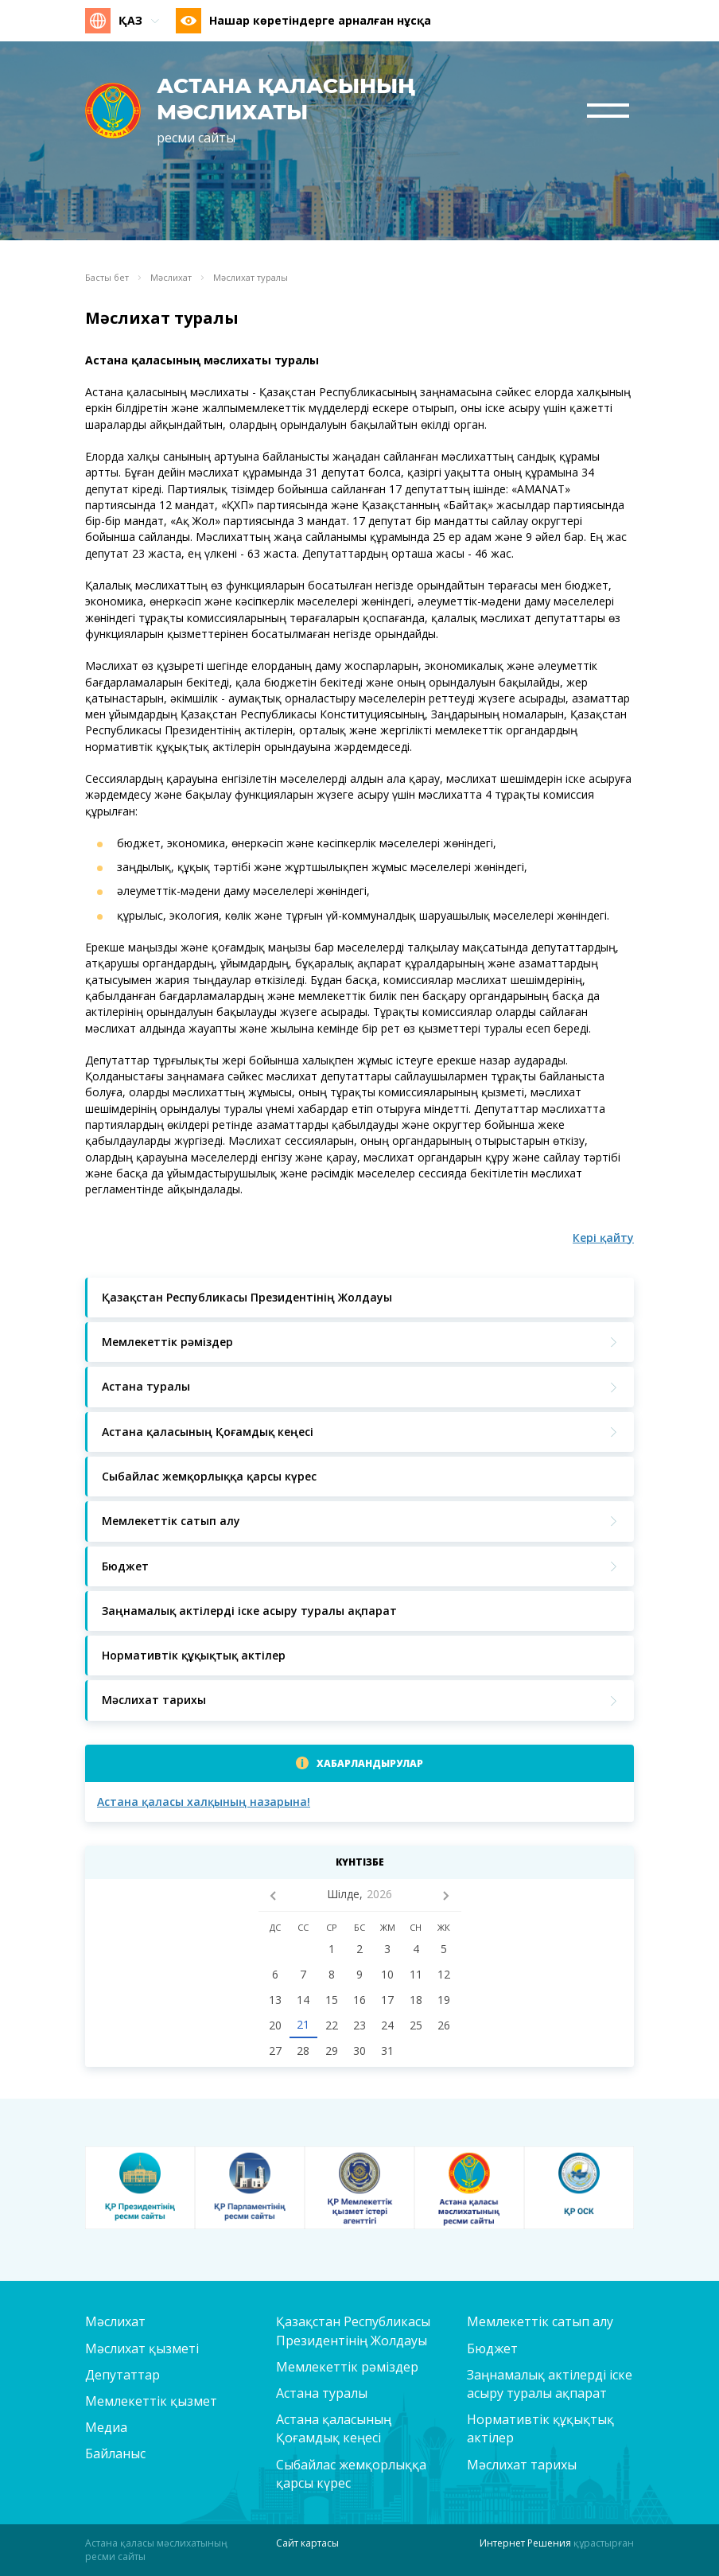 The width and height of the screenshot is (719, 2576). I want to click on Хабарландырулар, so click(370, 1763).